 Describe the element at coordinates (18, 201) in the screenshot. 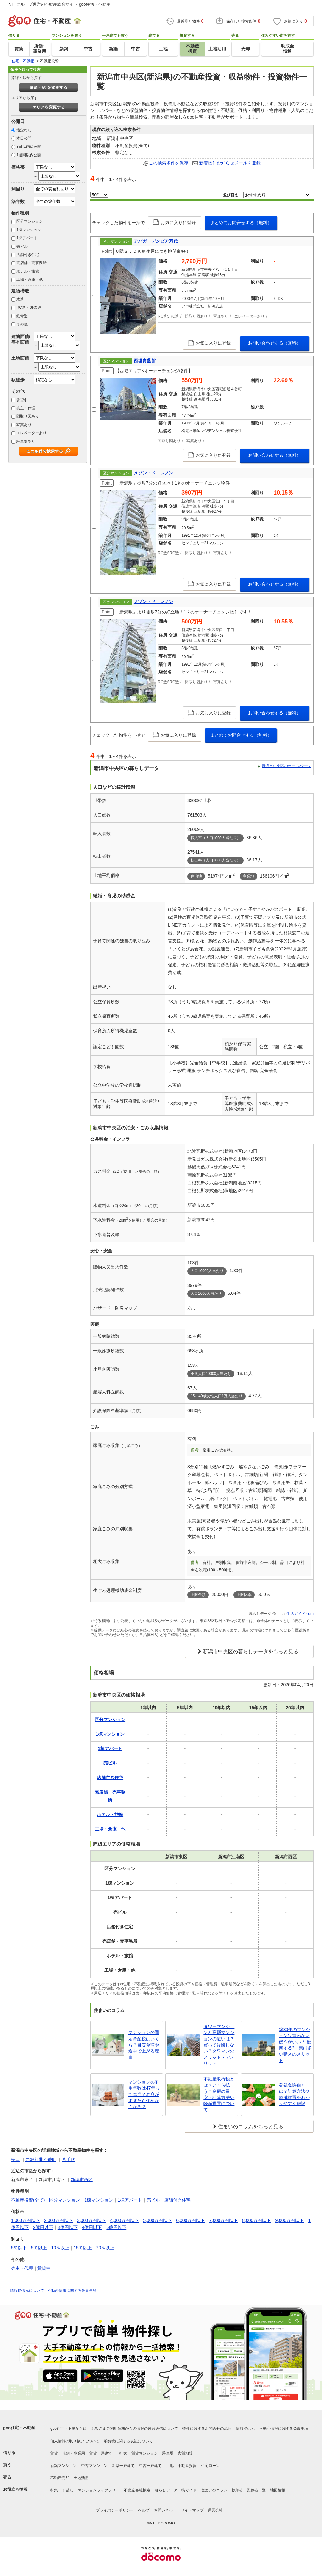

I see `築年数` at that location.